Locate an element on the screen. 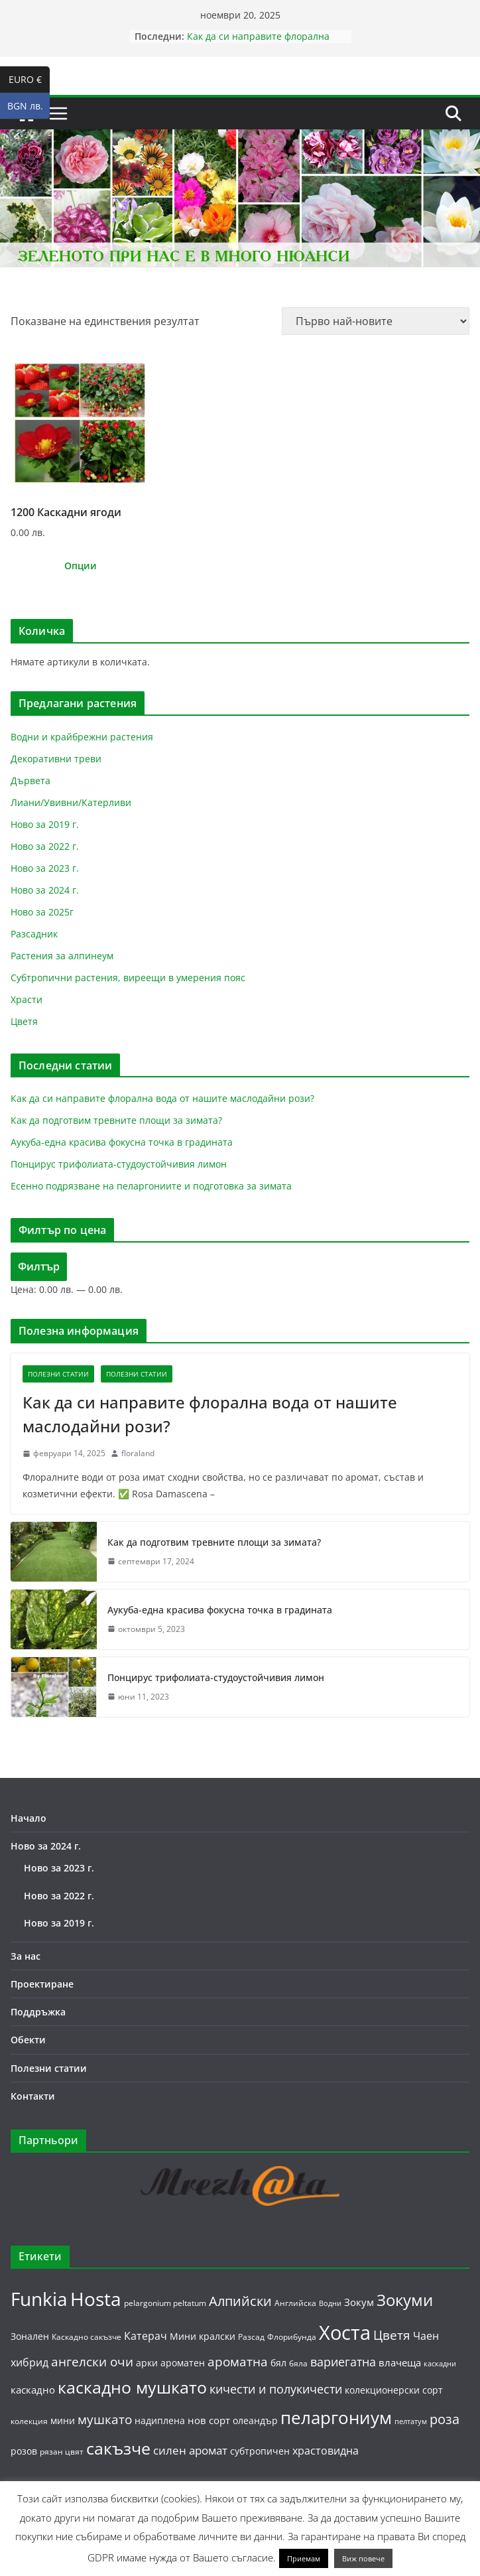 Image resolution: width=480 pixels, height=2576 pixels. Водни [Водни (4 продукта)] is located at coordinates (330, 2303).